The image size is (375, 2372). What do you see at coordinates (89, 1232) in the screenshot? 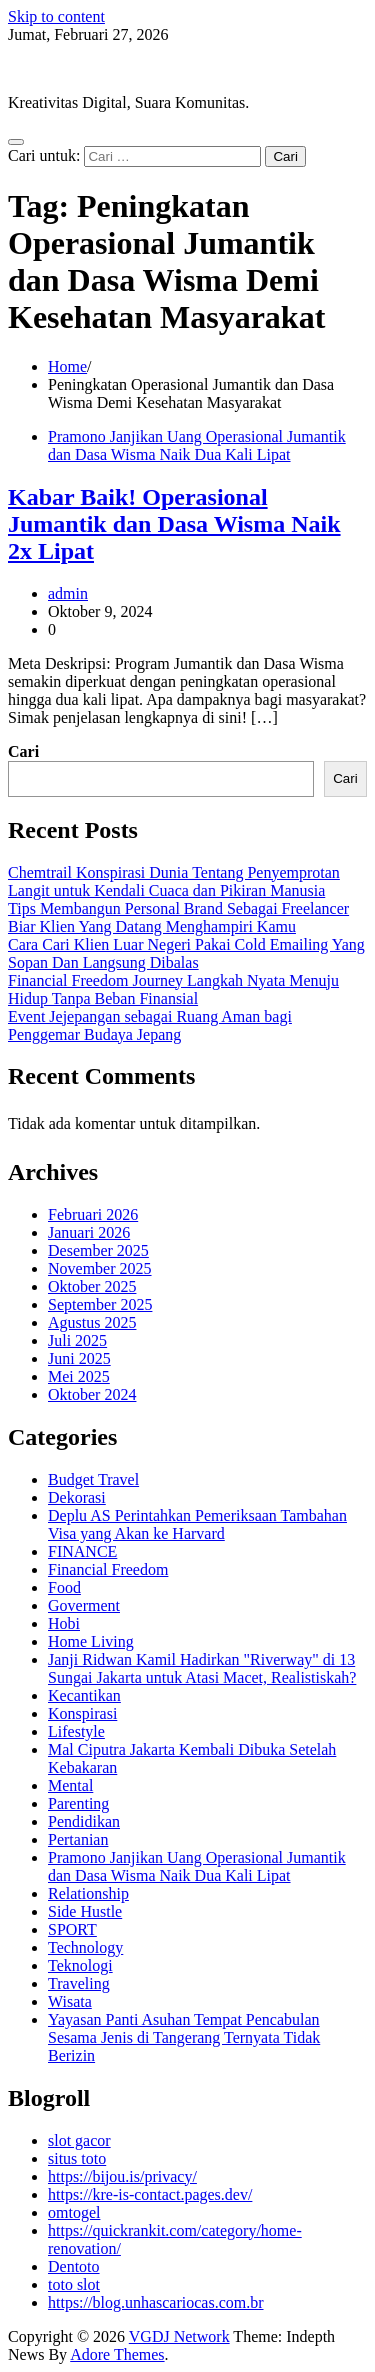
I see `Januari 2026` at bounding box center [89, 1232].